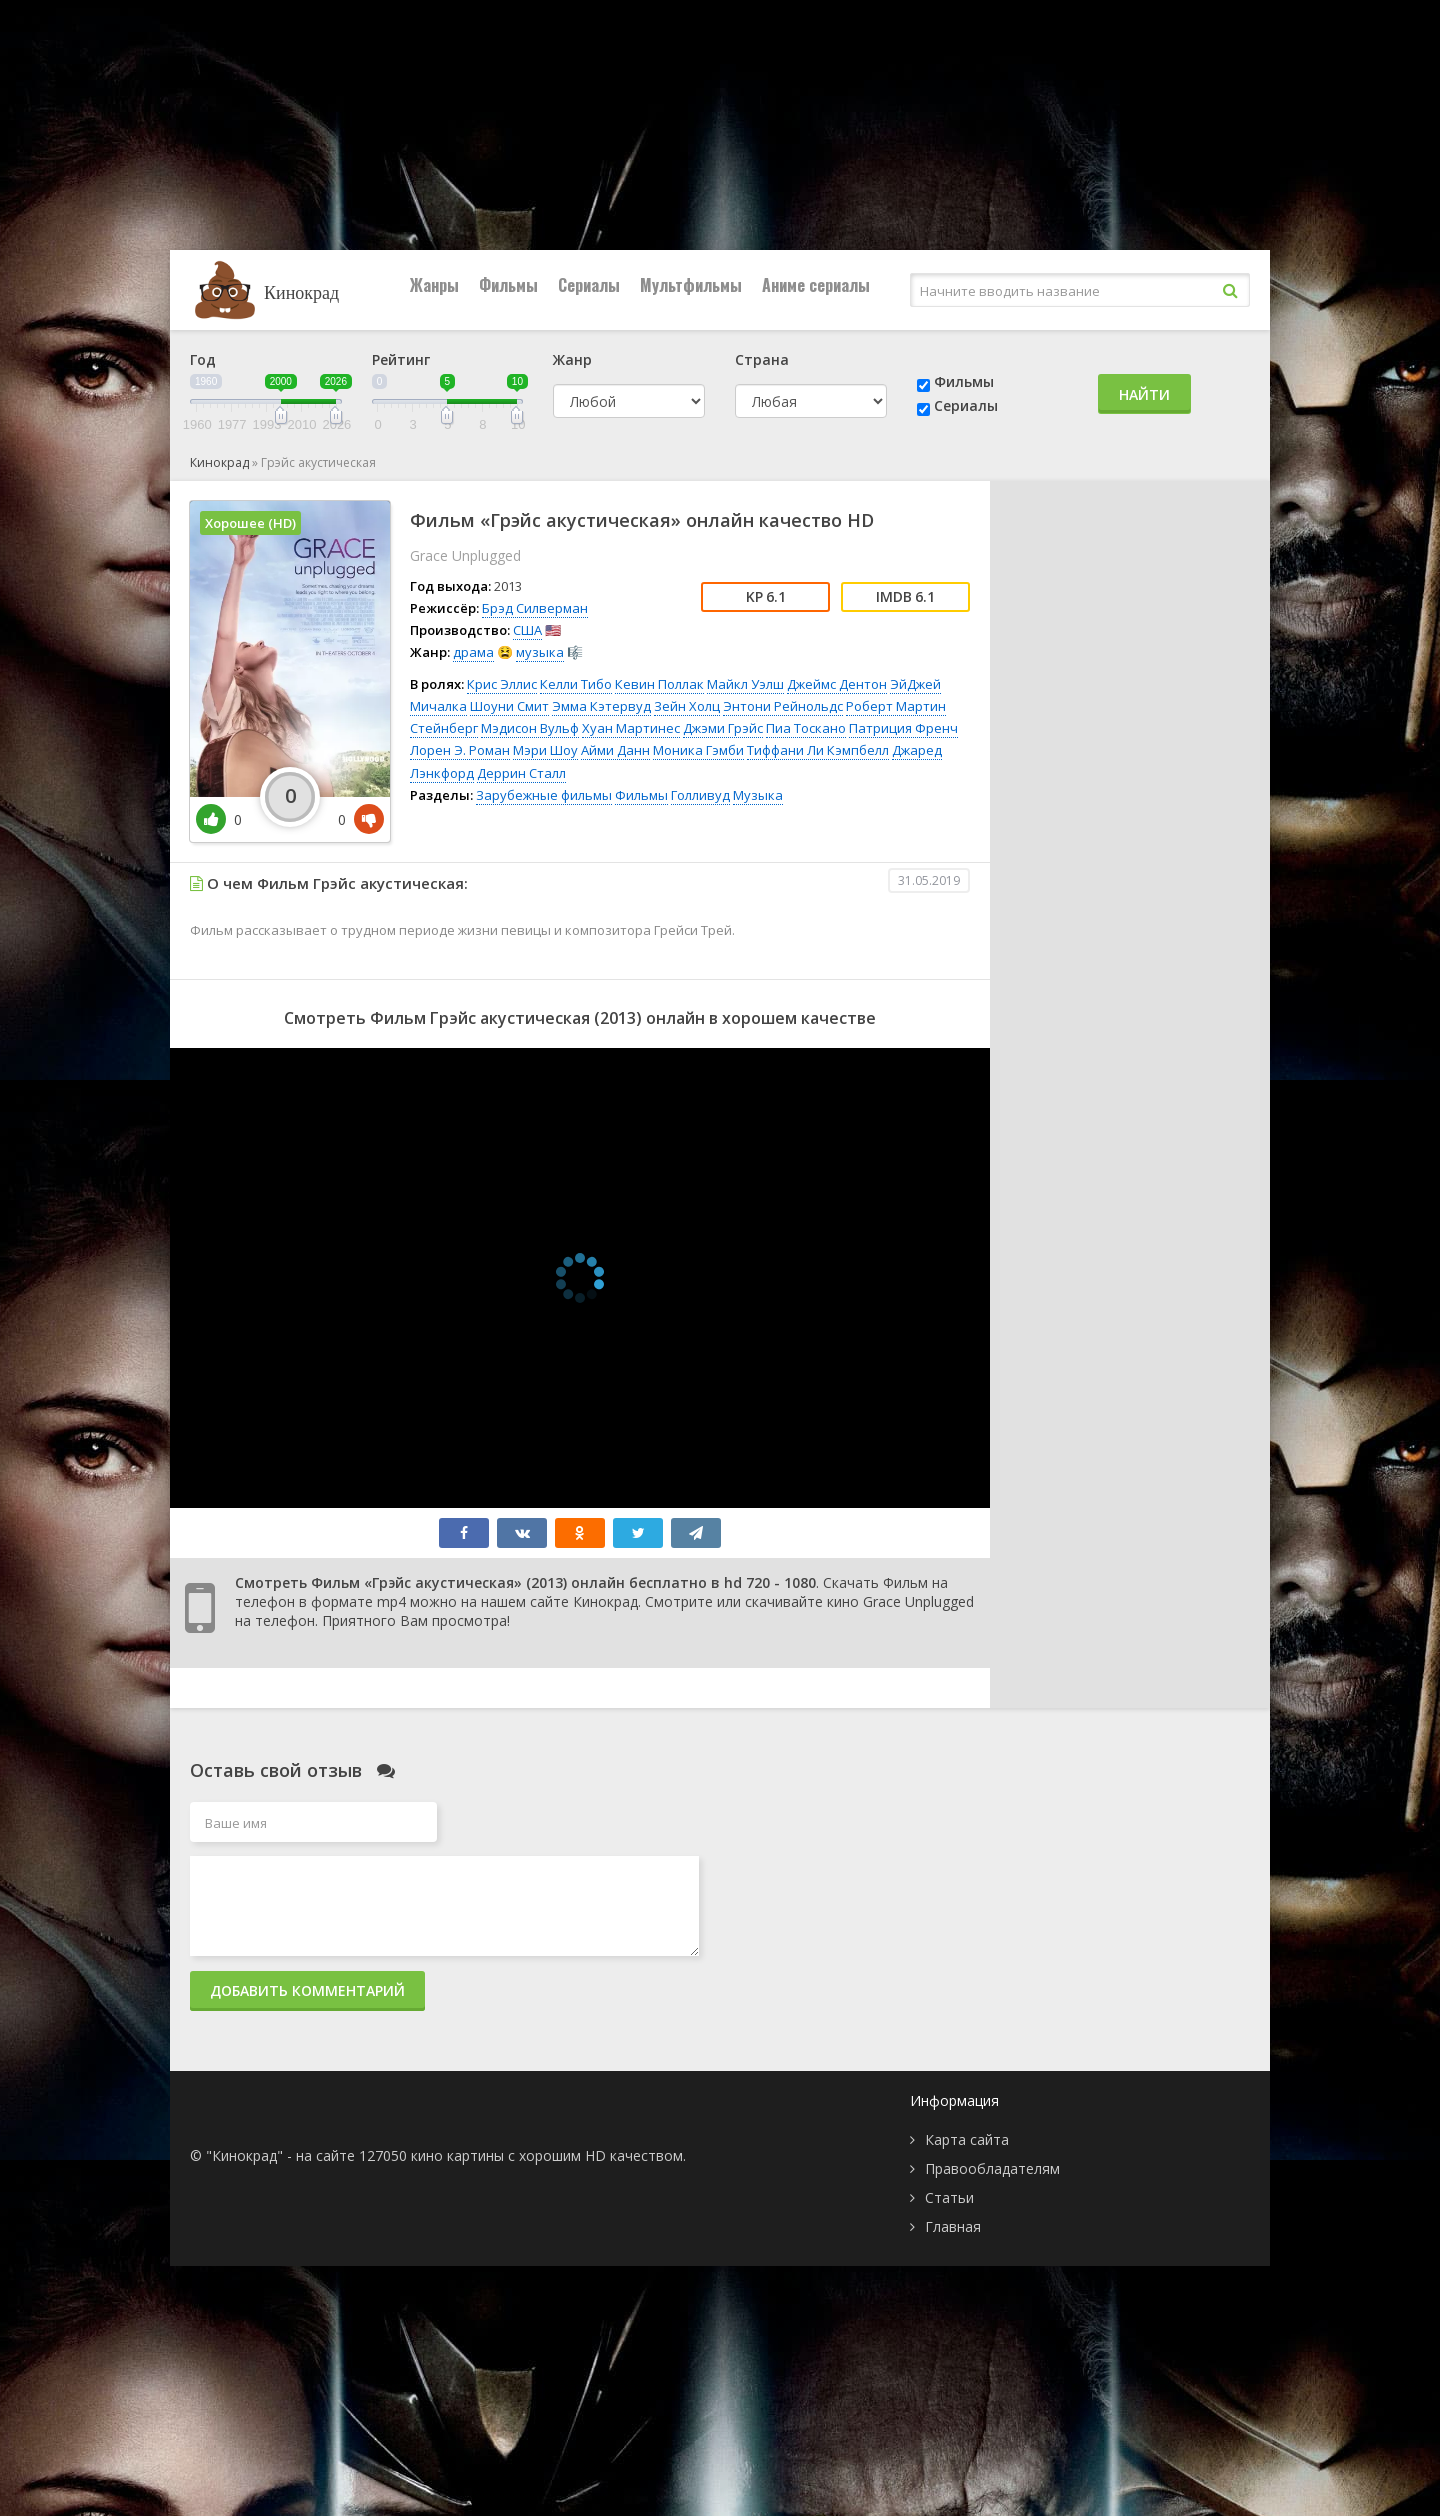 The width and height of the screenshot is (1440, 2516). I want to click on Рейтинг, so click(401, 359).